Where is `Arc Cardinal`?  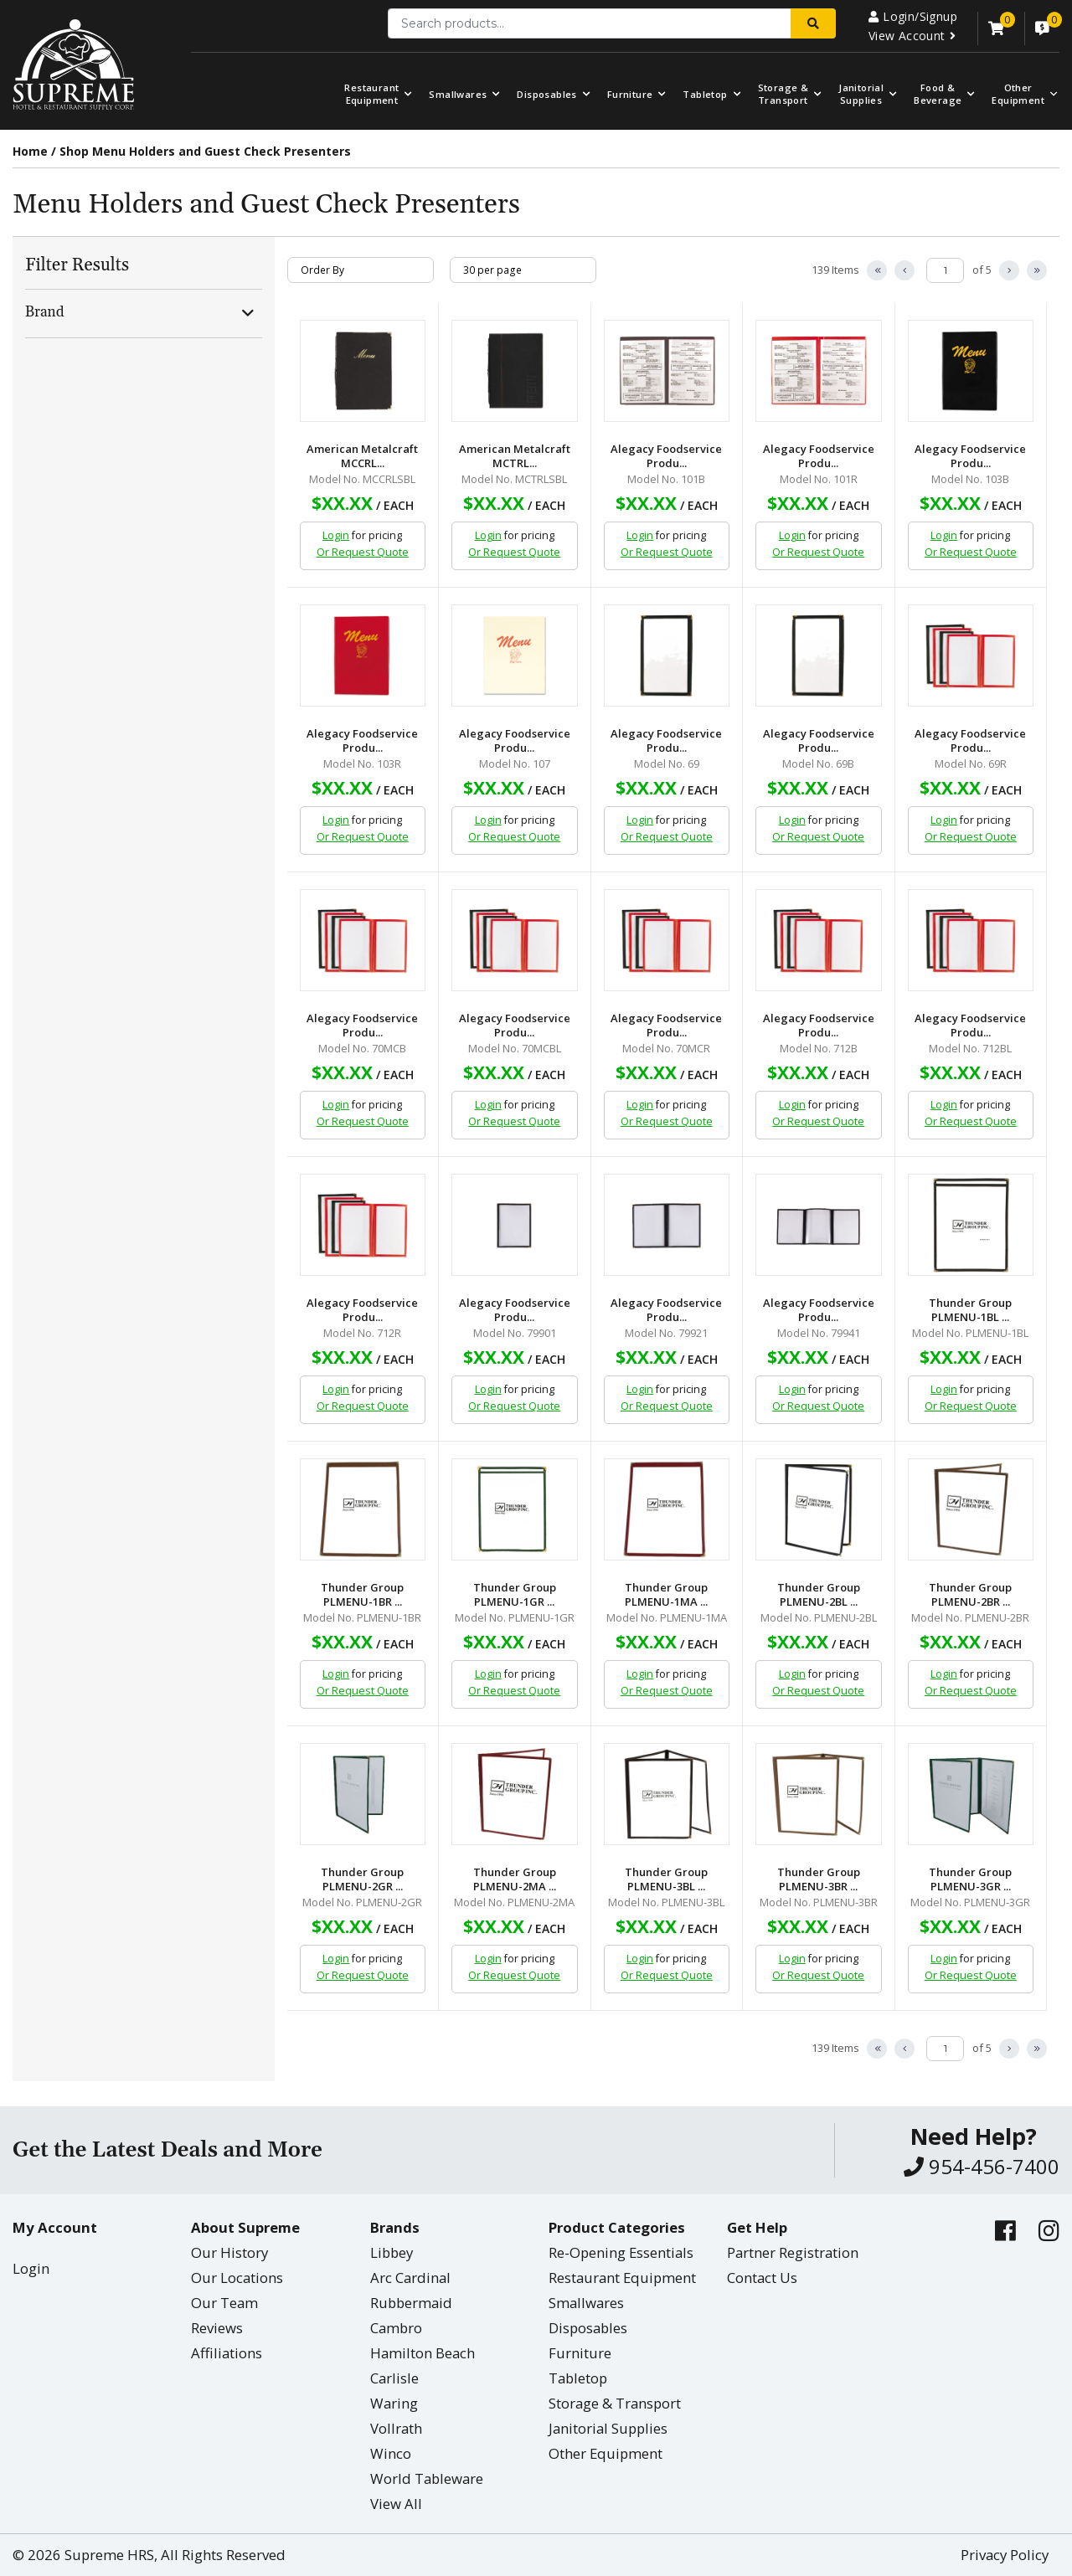 Arc Cardinal is located at coordinates (410, 2277).